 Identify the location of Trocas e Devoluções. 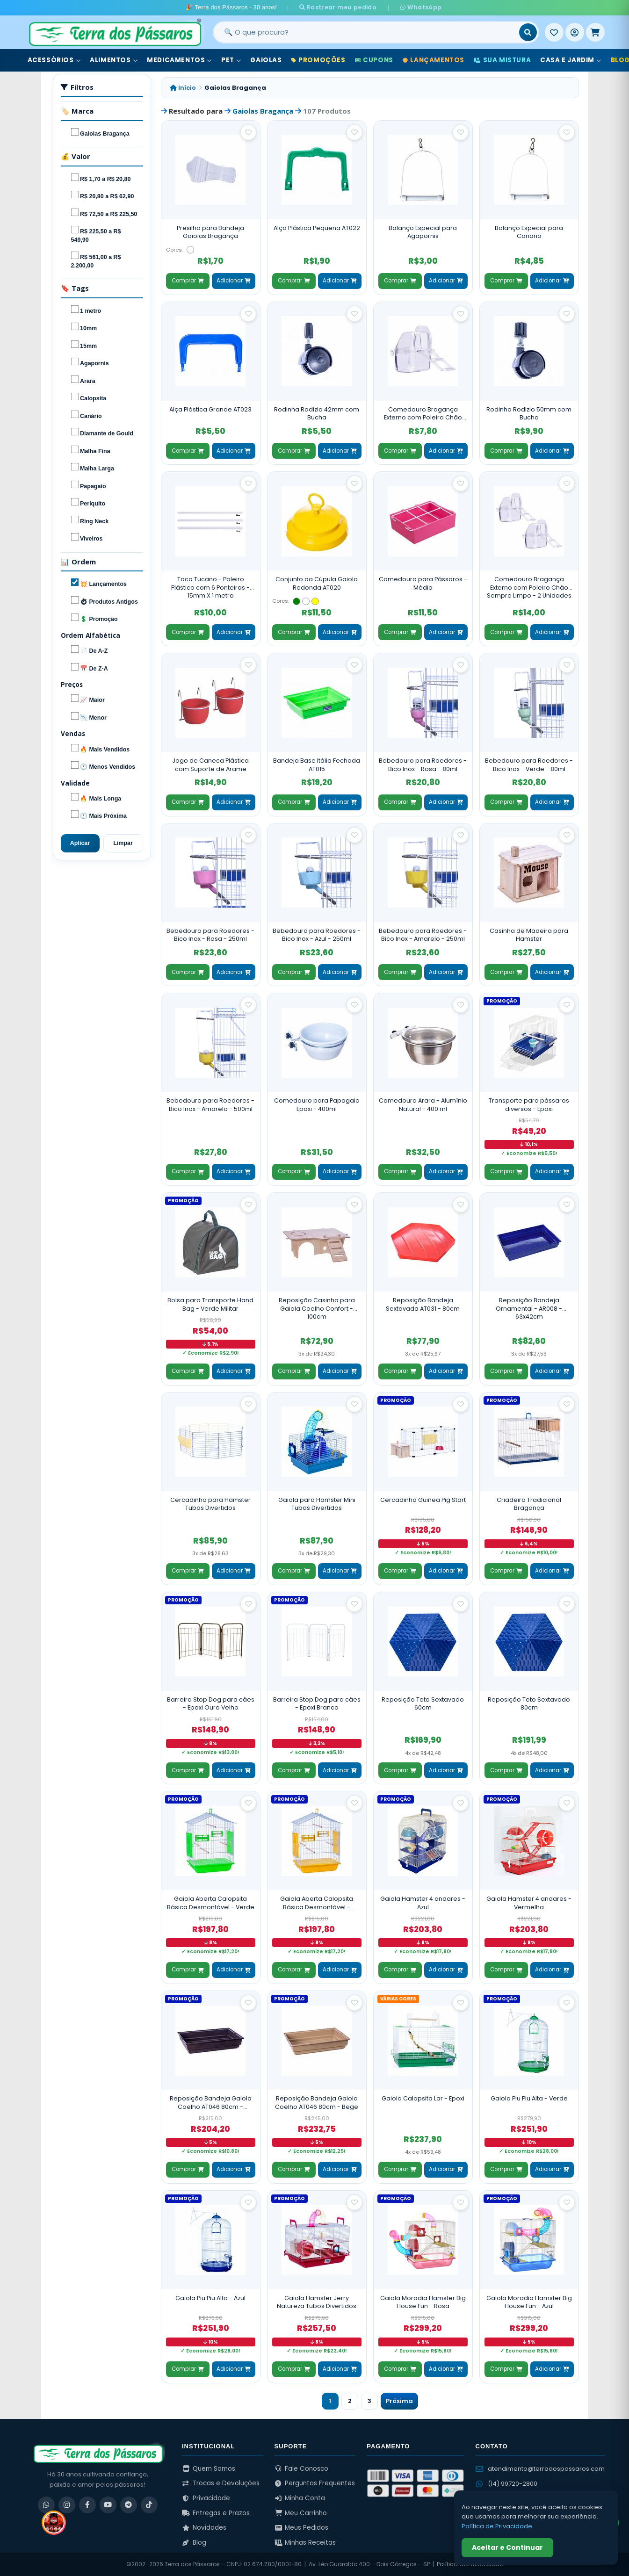
(221, 2483).